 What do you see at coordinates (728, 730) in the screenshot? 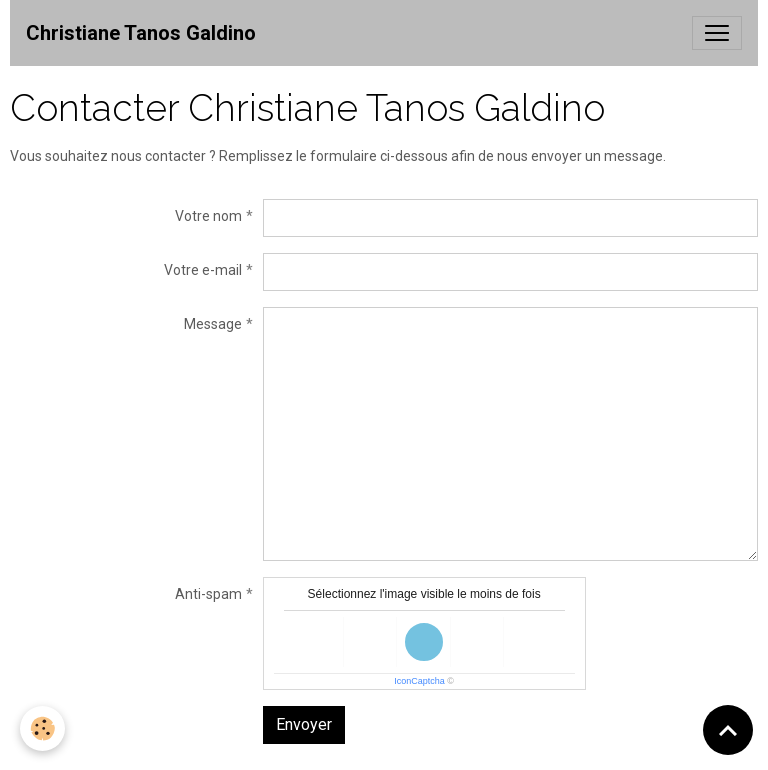
I see `[Scroll top]` at bounding box center [728, 730].